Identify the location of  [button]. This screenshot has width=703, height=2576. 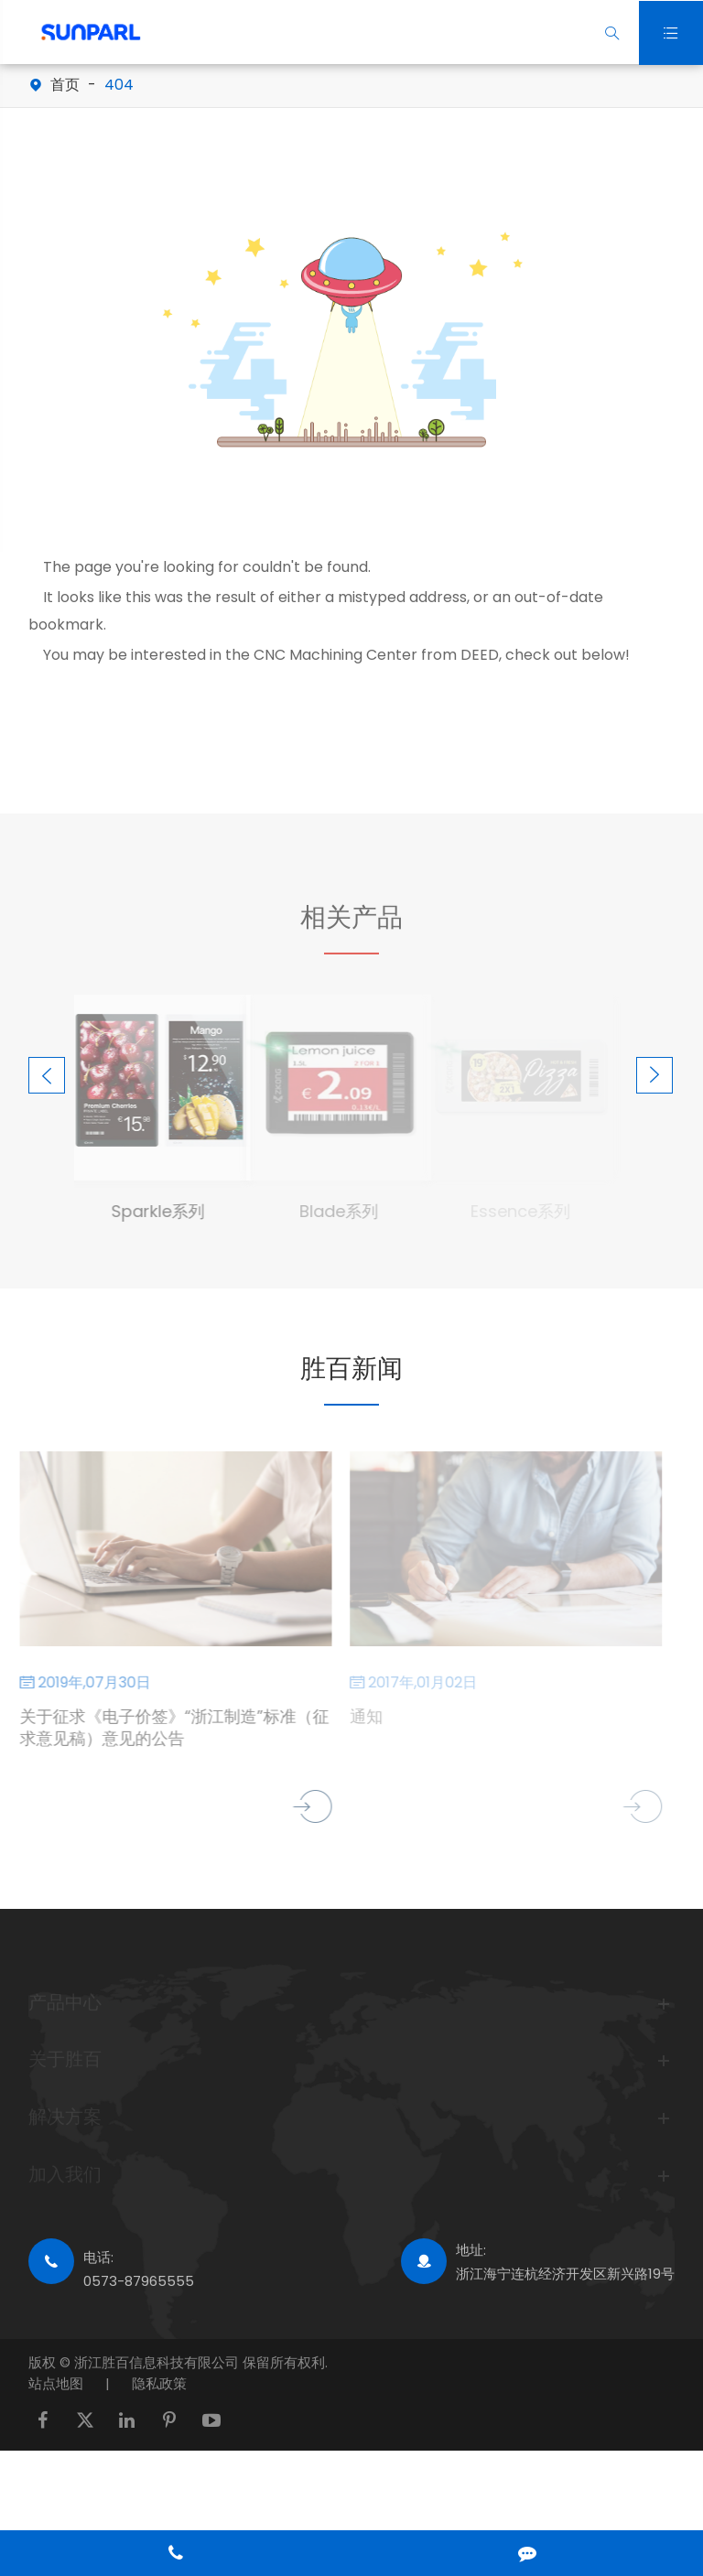
(47, 1075).